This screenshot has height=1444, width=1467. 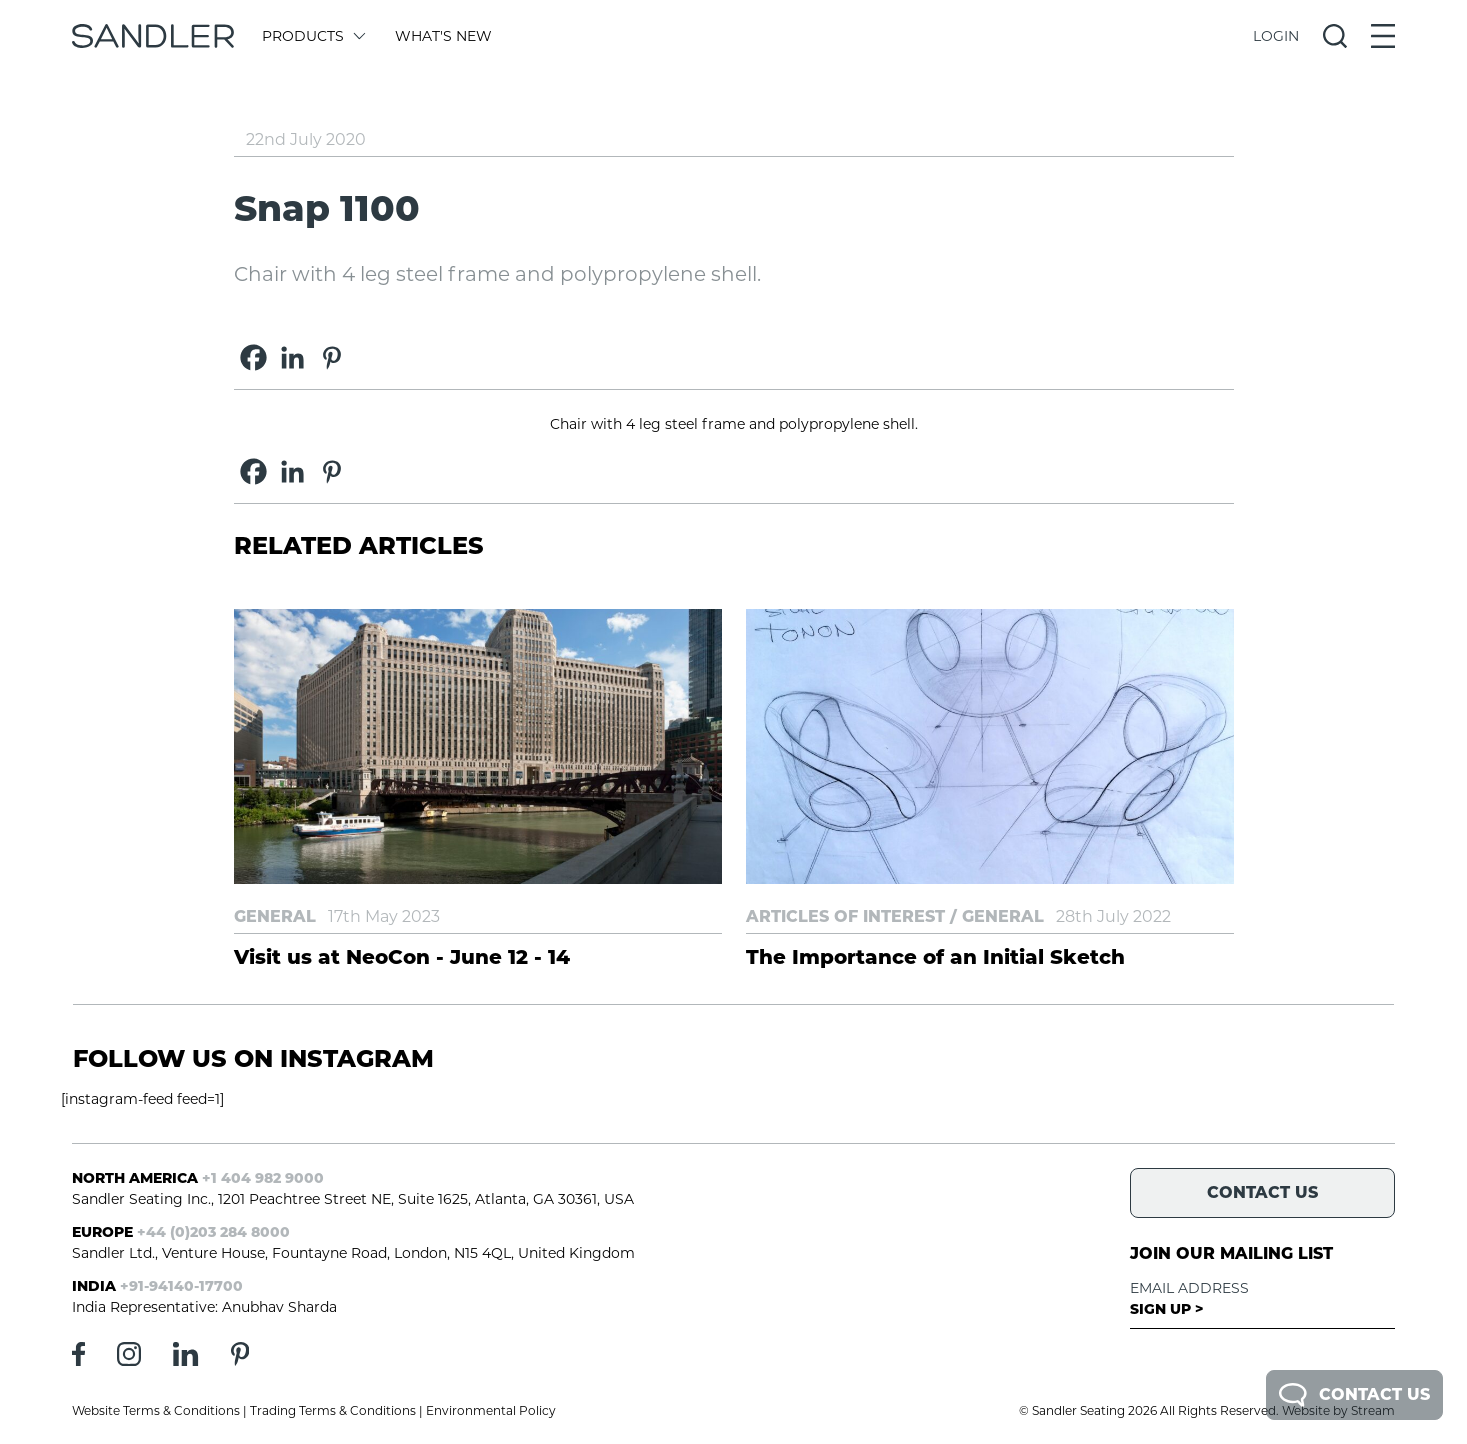 I want to click on [Linkedin], so click(x=292, y=357).